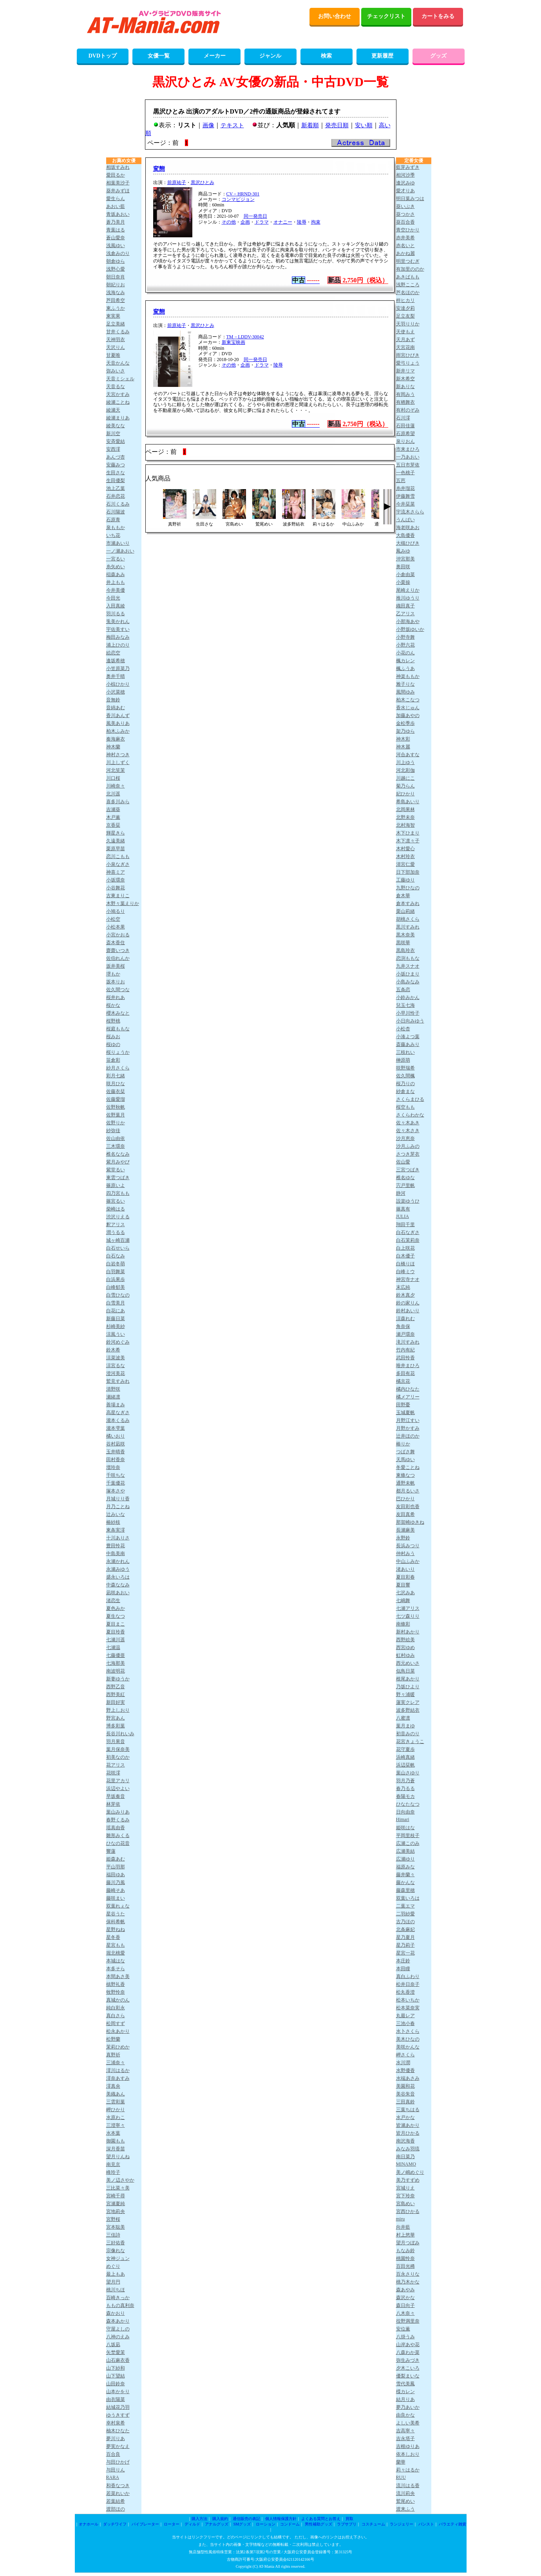  I want to click on 美乃すずめ, so click(408, 2180).